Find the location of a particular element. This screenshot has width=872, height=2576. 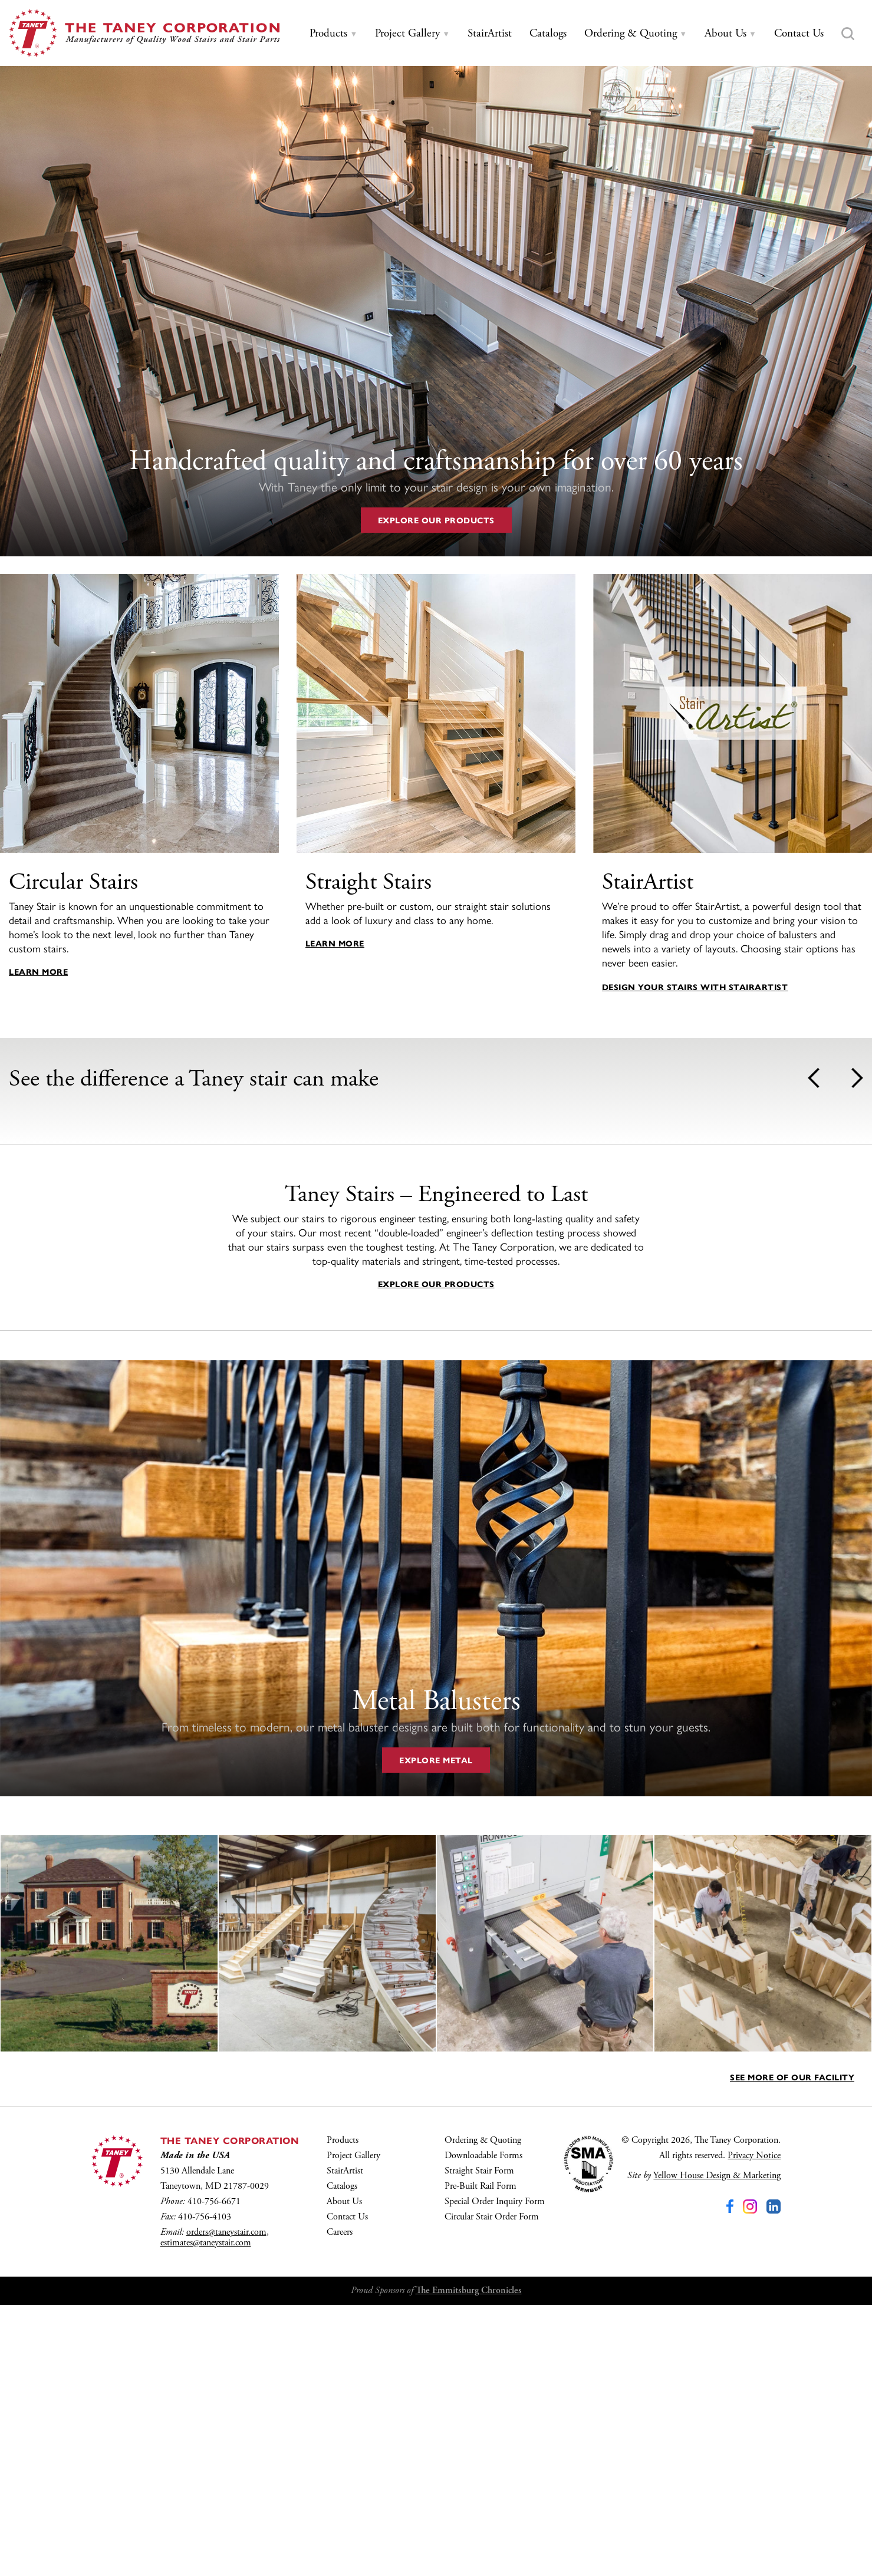

Prev is located at coordinates (814, 1078).